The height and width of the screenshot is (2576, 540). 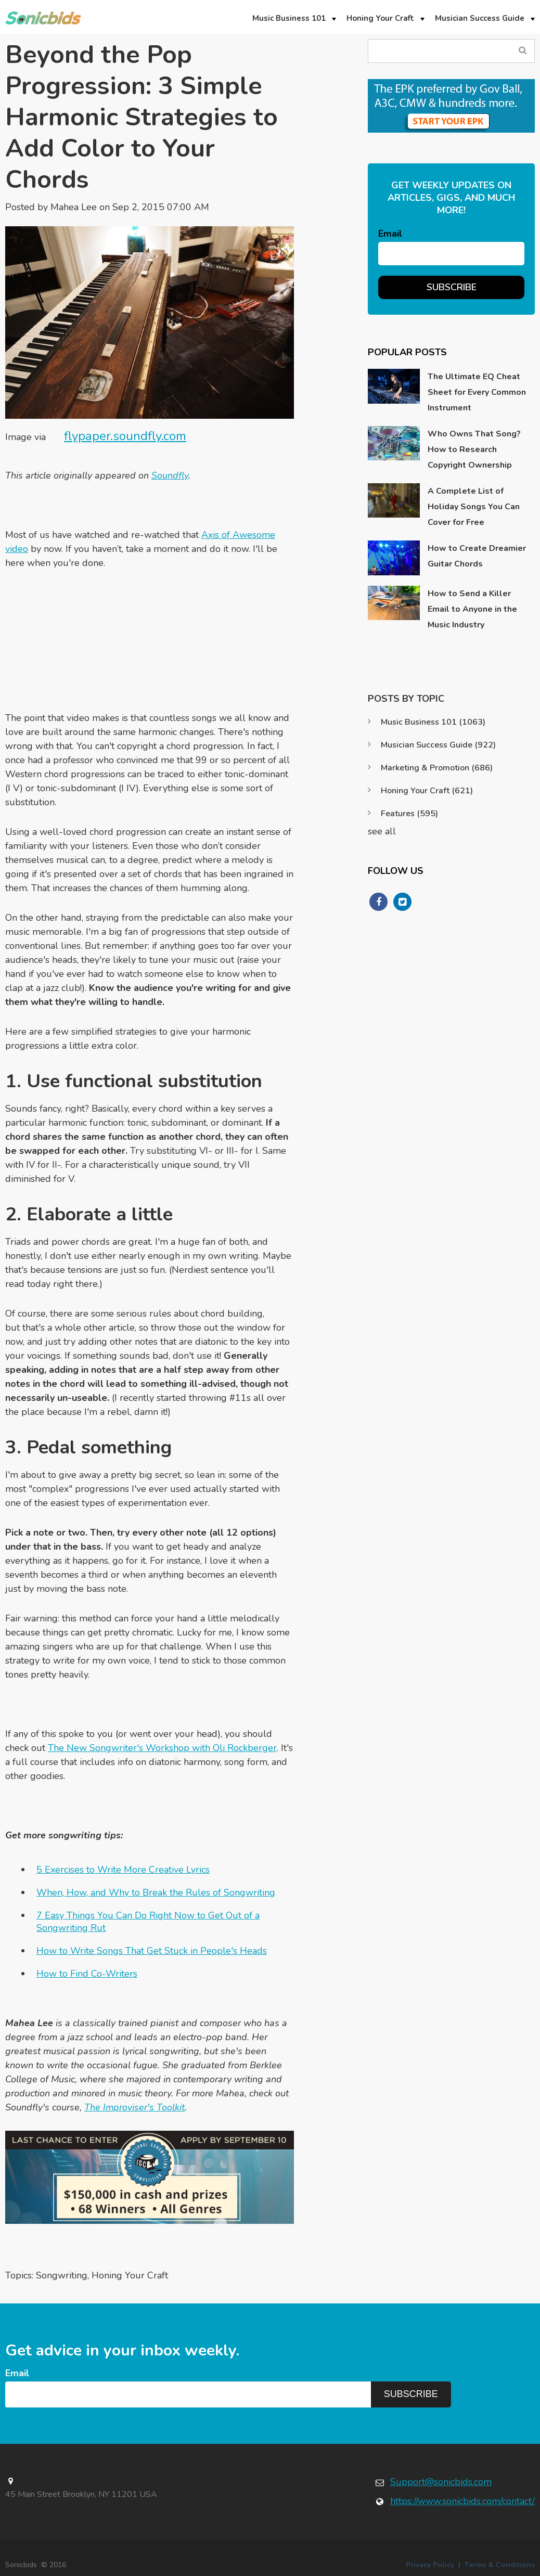 What do you see at coordinates (382, 831) in the screenshot?
I see `see all` at bounding box center [382, 831].